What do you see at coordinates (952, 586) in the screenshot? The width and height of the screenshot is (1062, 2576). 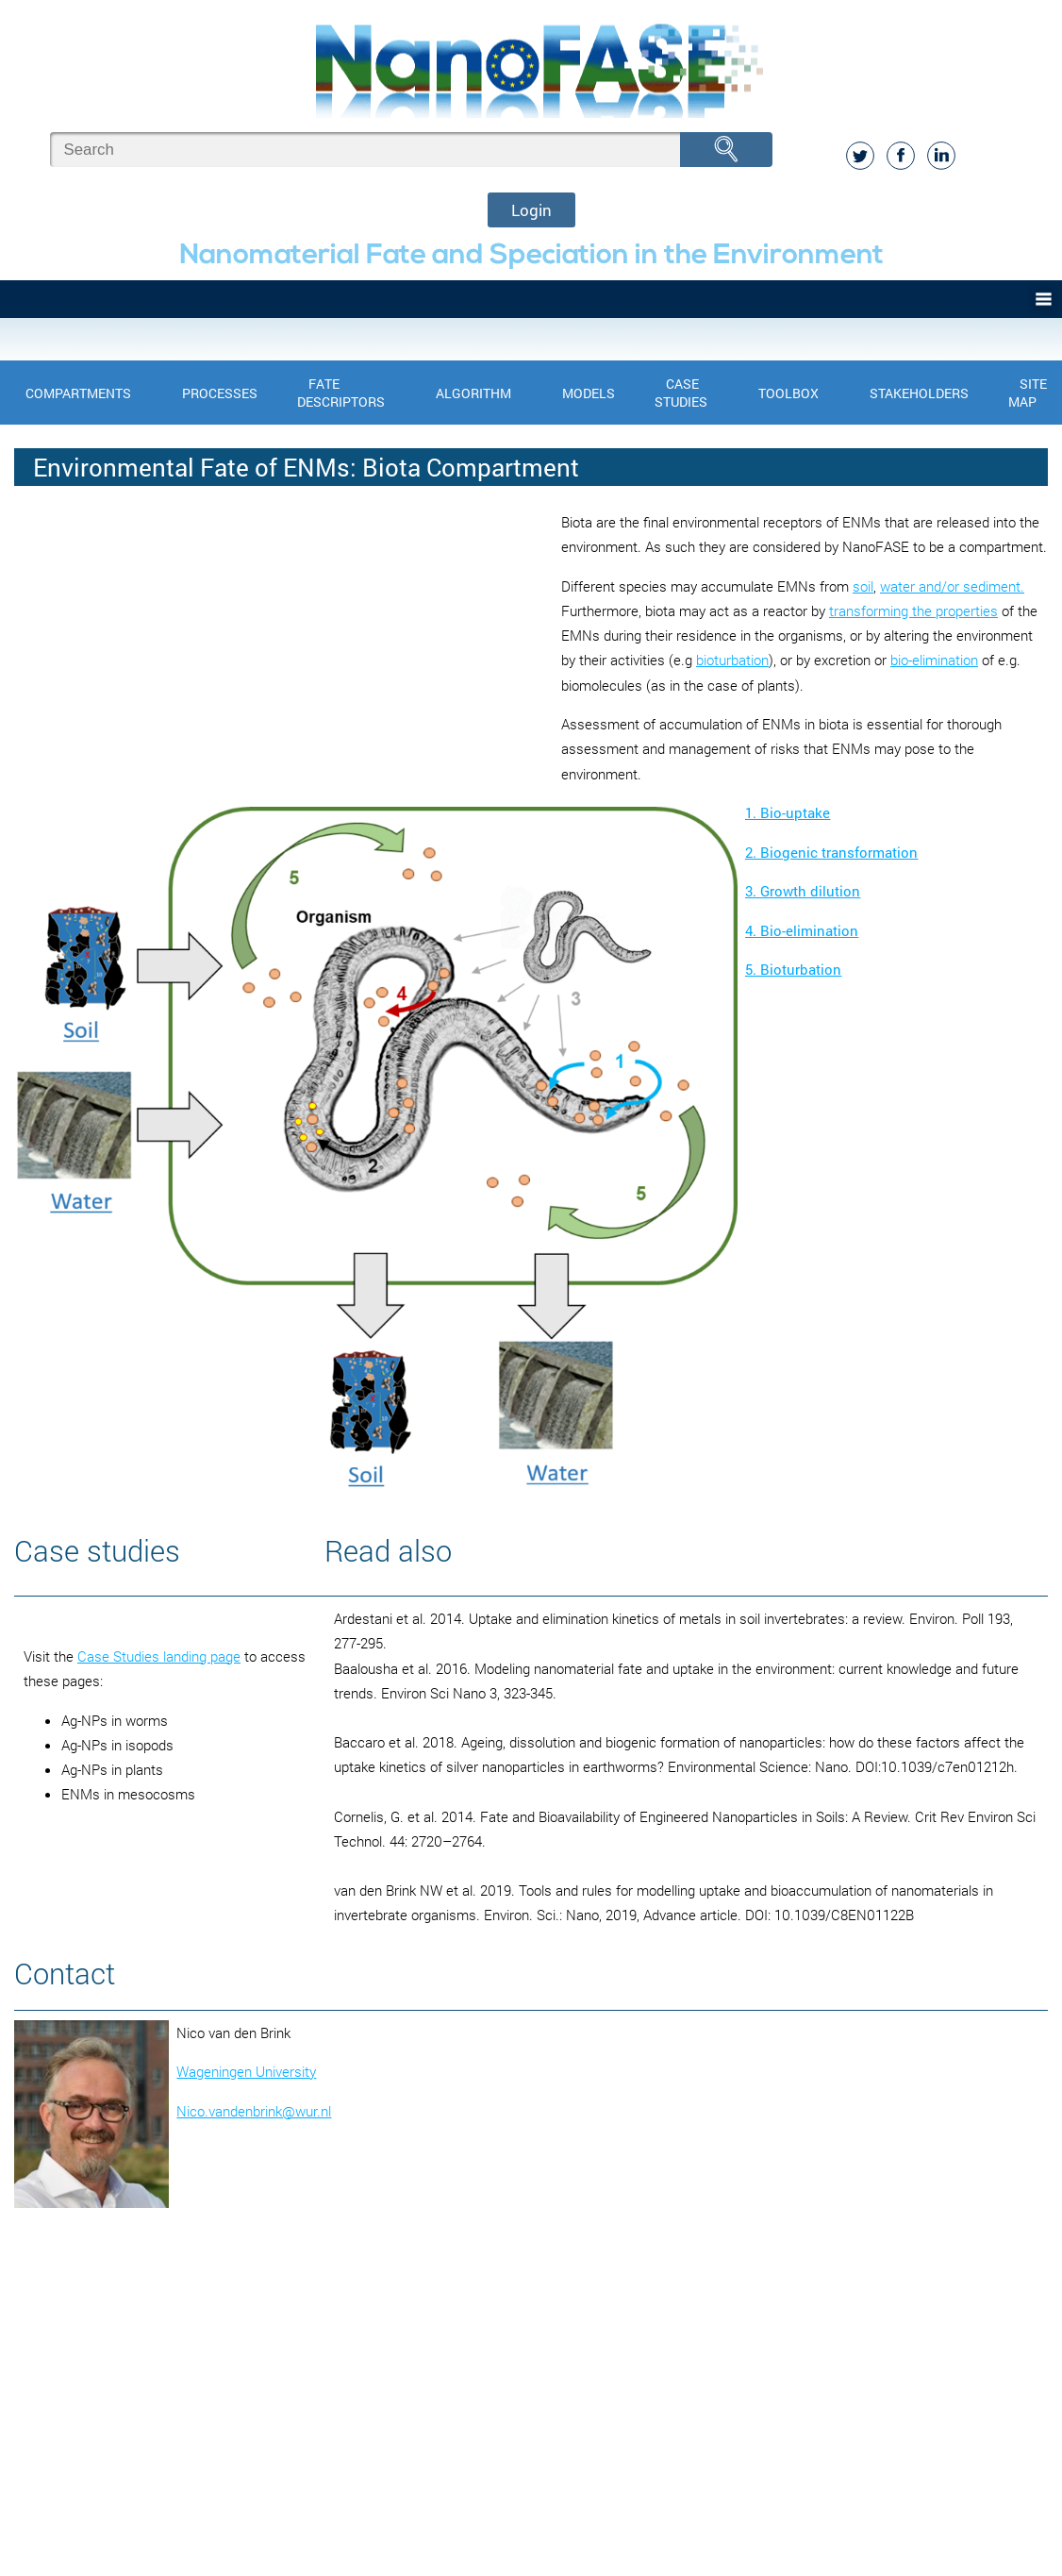 I see `water and/or sediment.` at bounding box center [952, 586].